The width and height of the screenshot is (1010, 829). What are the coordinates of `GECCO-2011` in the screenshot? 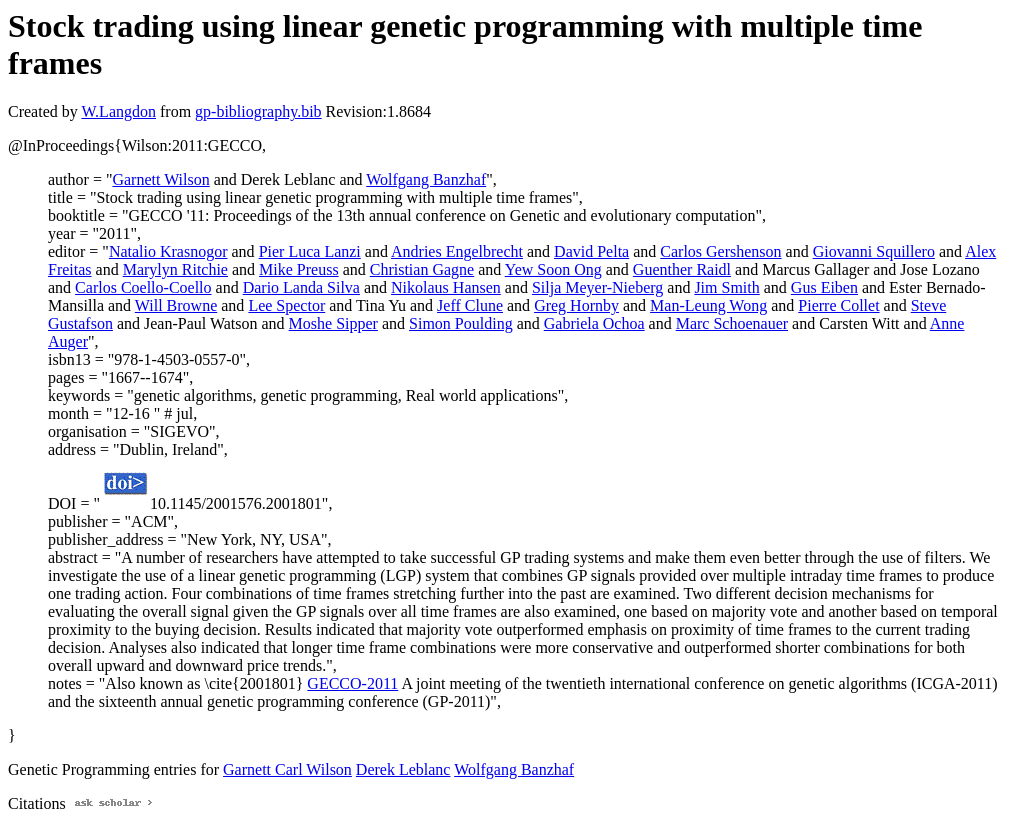 It's located at (352, 683).